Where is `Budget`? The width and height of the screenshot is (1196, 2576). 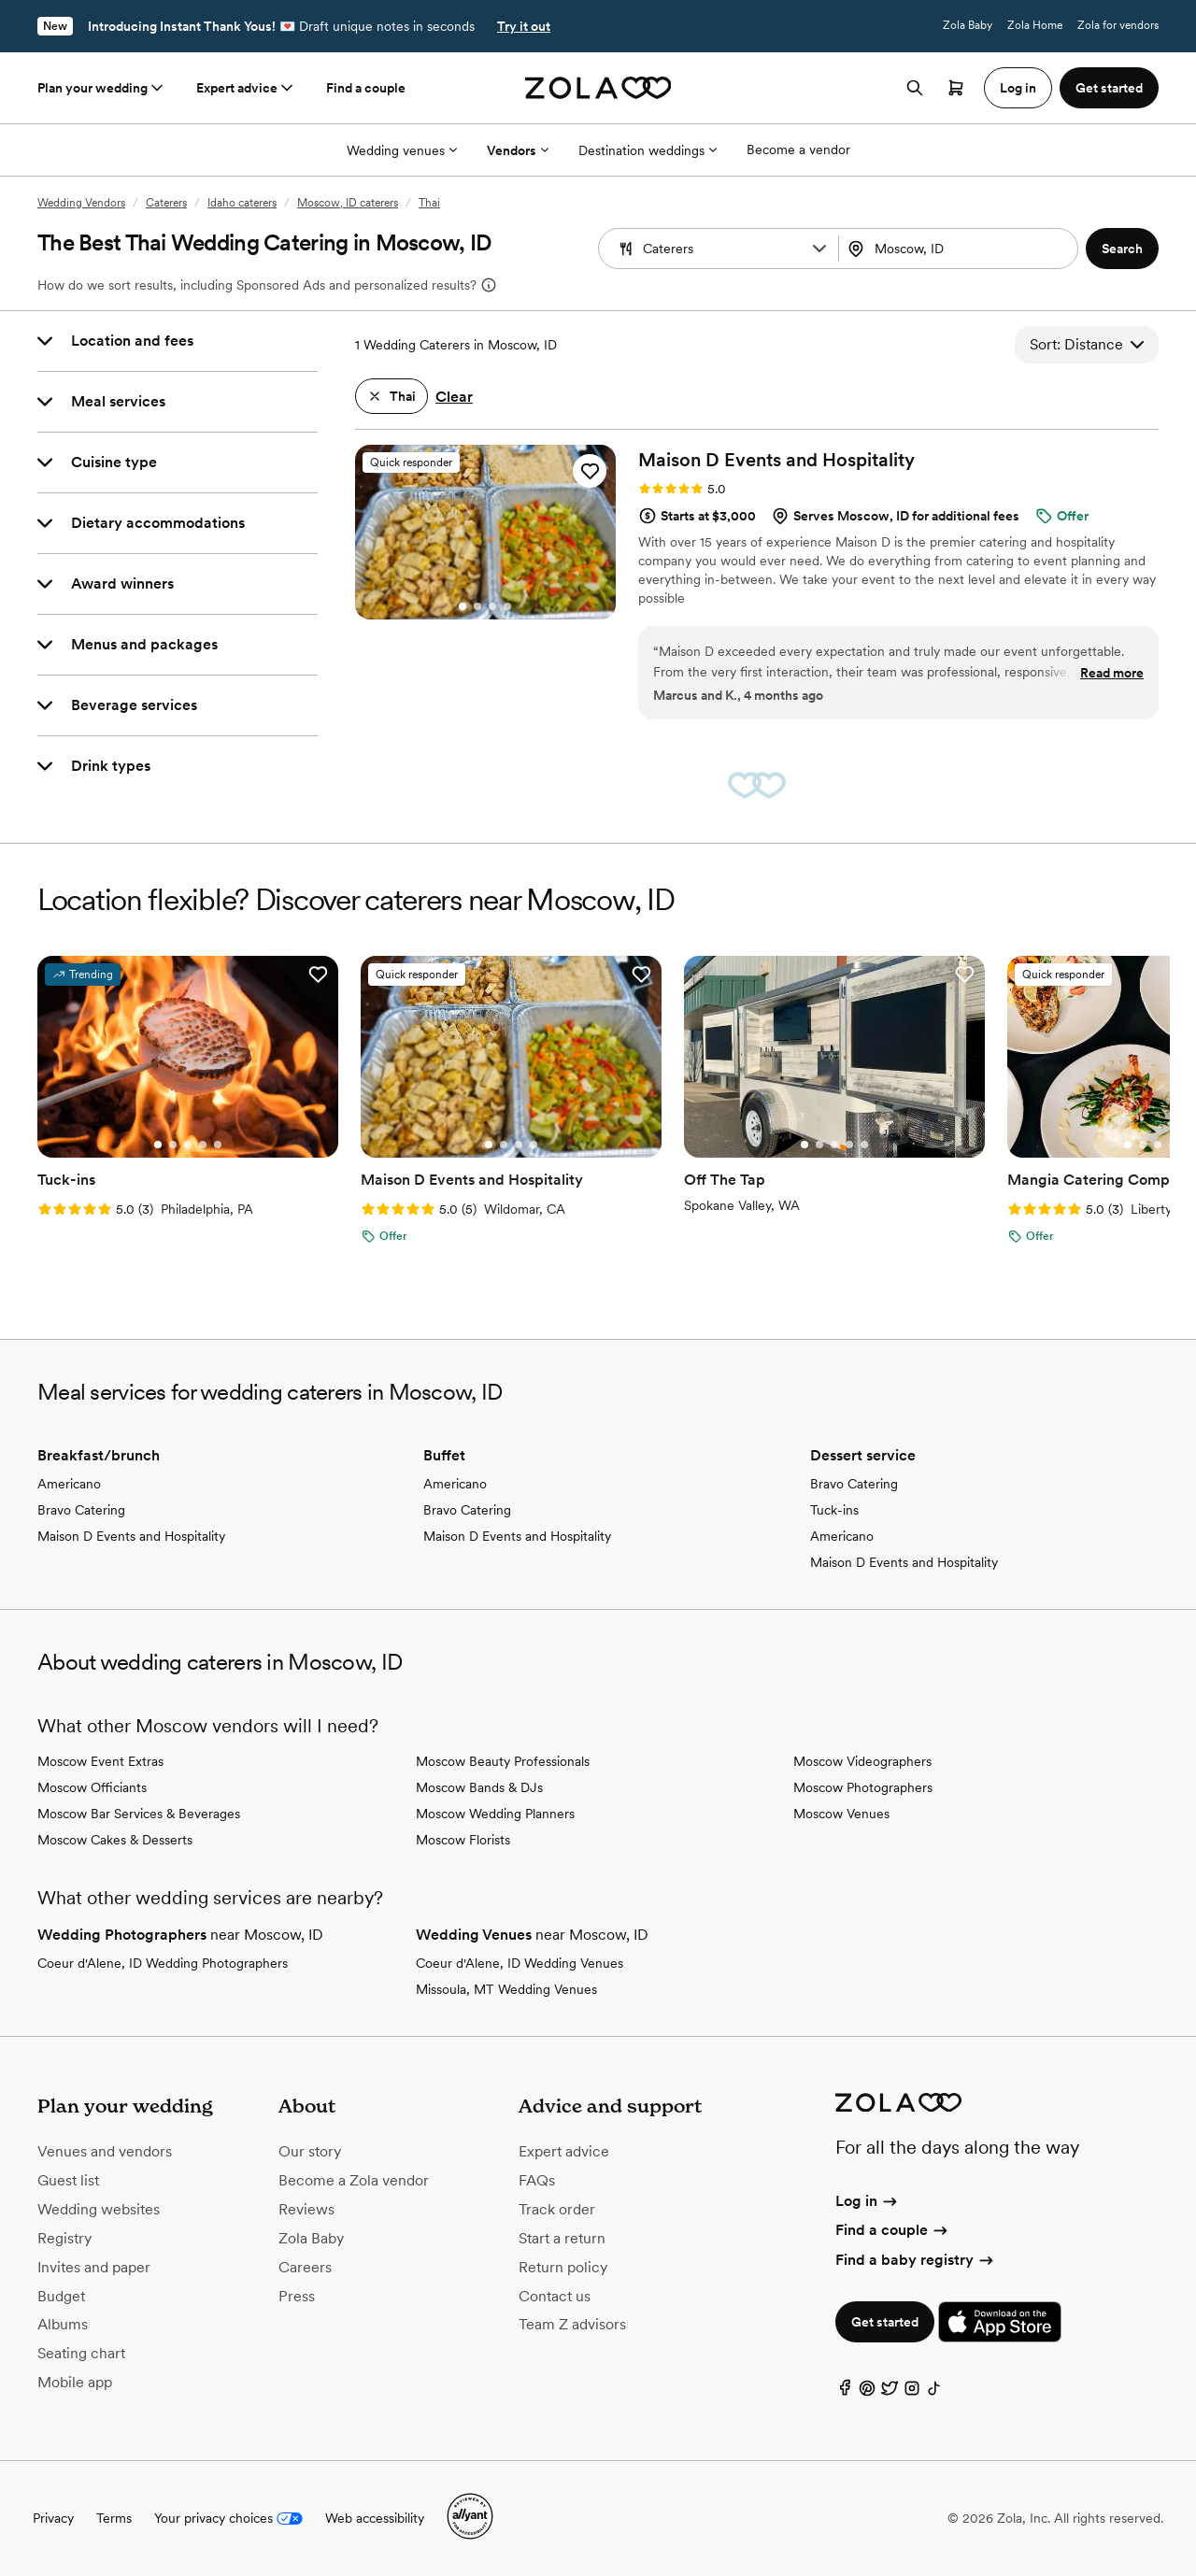
Budget is located at coordinates (61, 2296).